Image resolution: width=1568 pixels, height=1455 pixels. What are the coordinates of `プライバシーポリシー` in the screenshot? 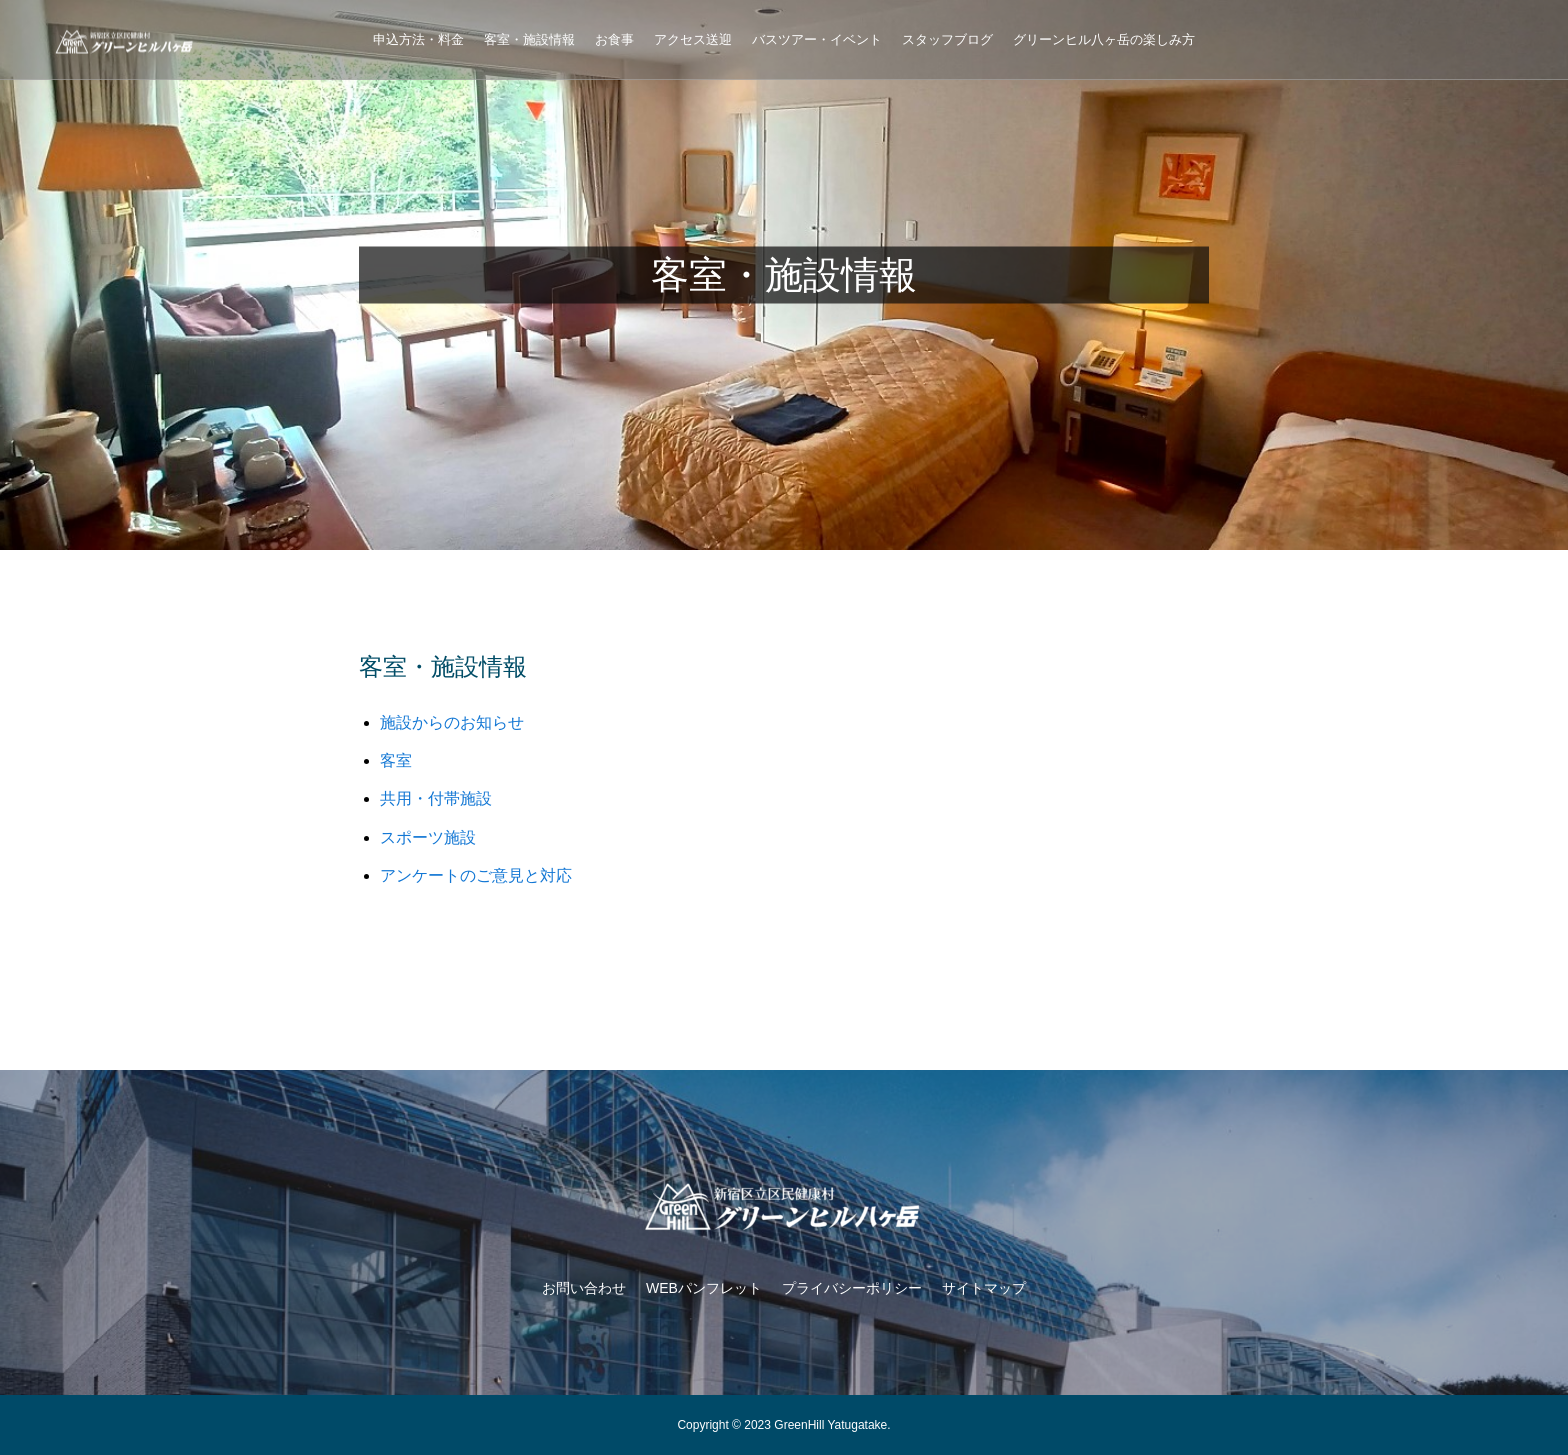 It's located at (852, 1288).